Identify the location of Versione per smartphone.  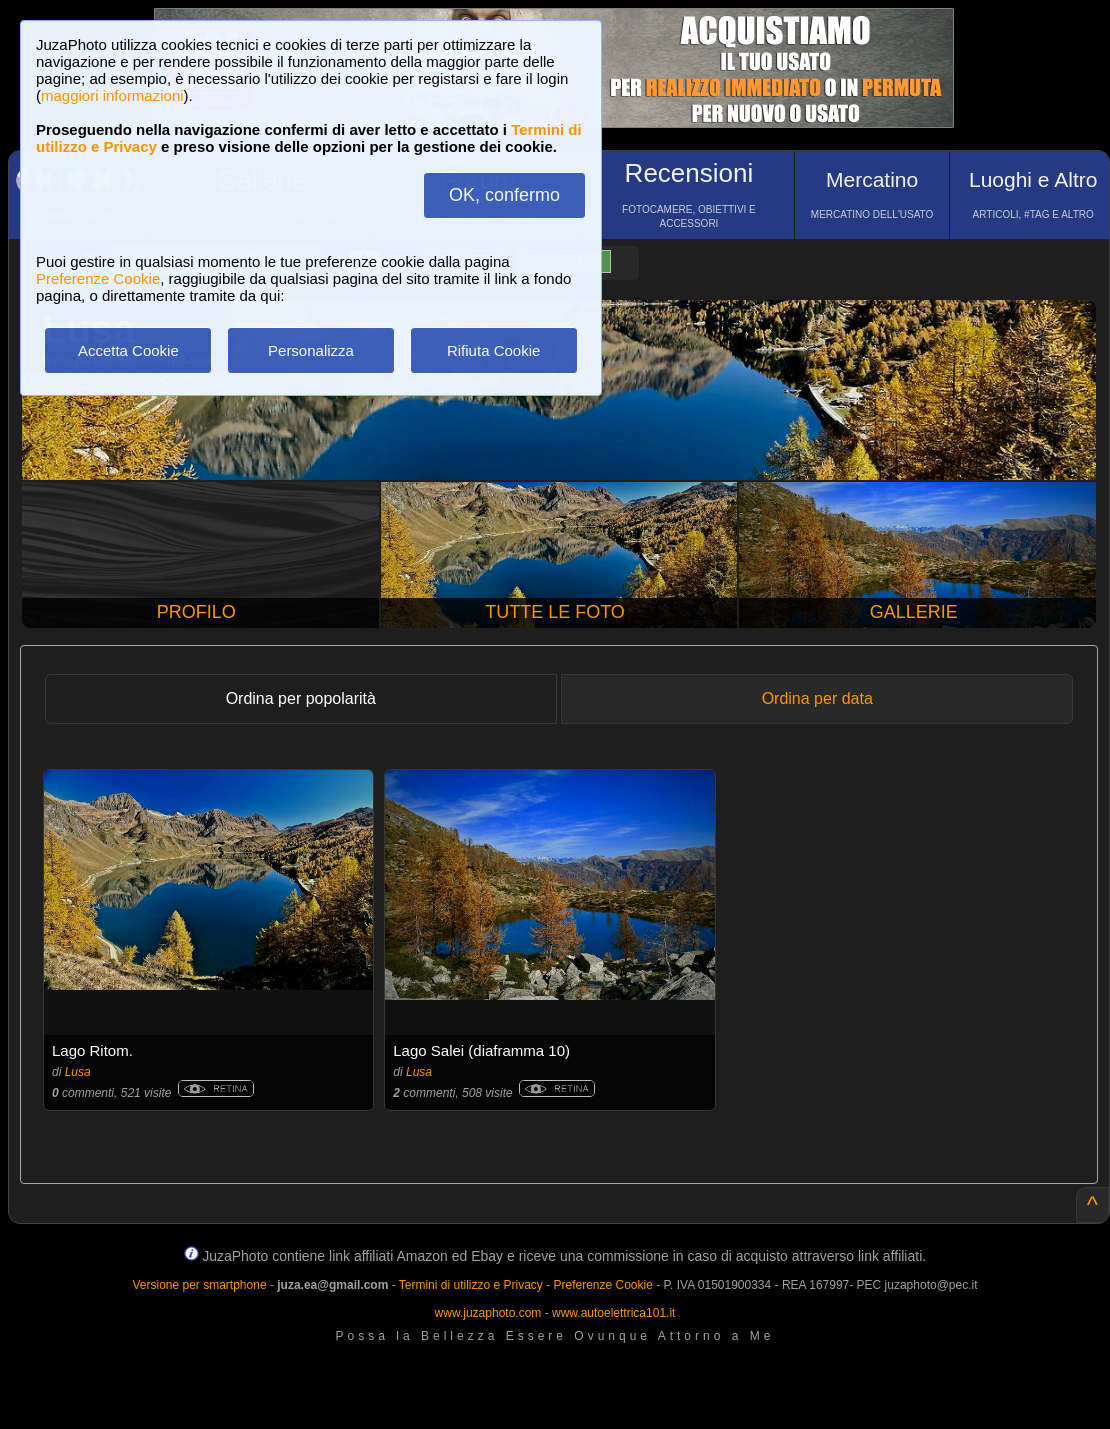
(199, 1285).